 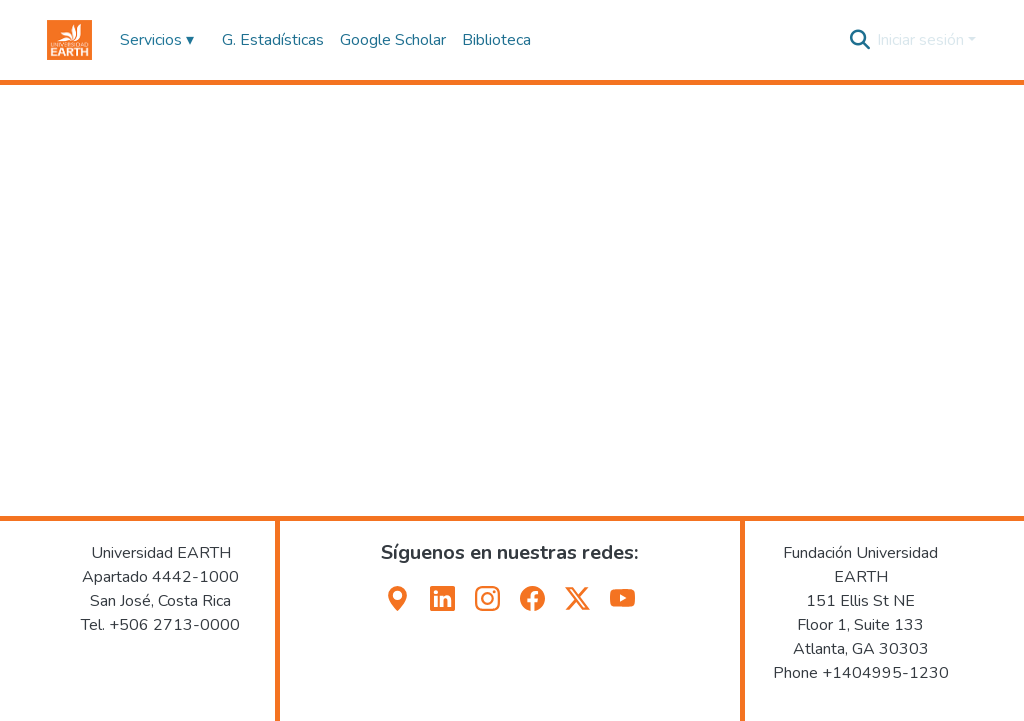 What do you see at coordinates (922, 40) in the screenshot?
I see `Iniciar sesión [button]` at bounding box center [922, 40].